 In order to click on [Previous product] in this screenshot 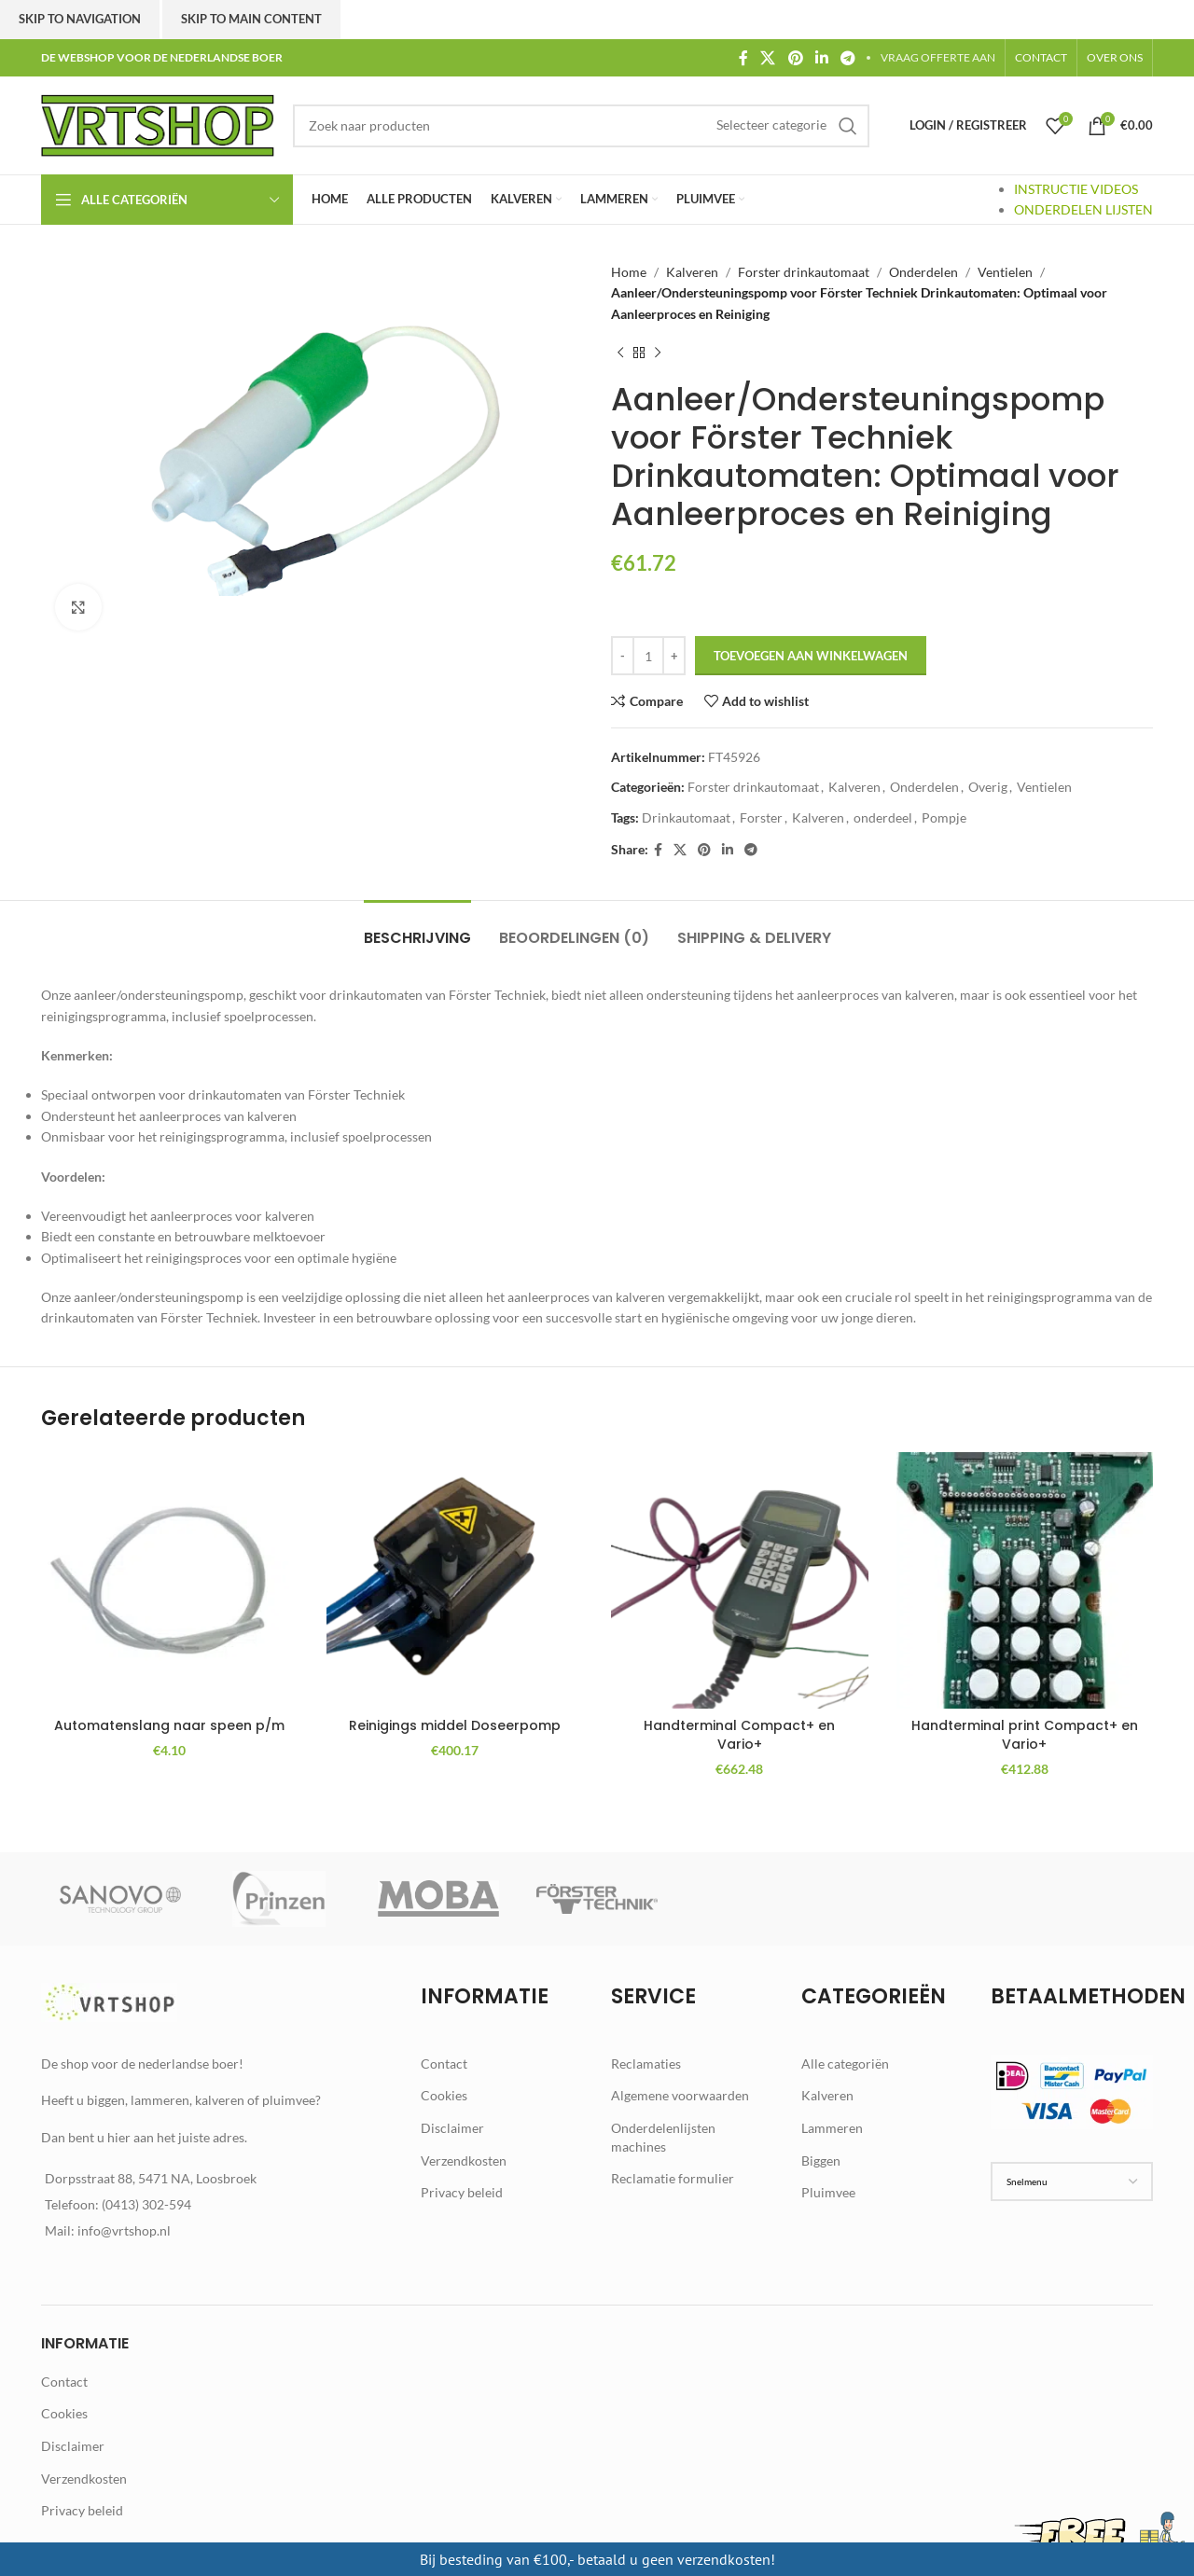, I will do `click(620, 352)`.